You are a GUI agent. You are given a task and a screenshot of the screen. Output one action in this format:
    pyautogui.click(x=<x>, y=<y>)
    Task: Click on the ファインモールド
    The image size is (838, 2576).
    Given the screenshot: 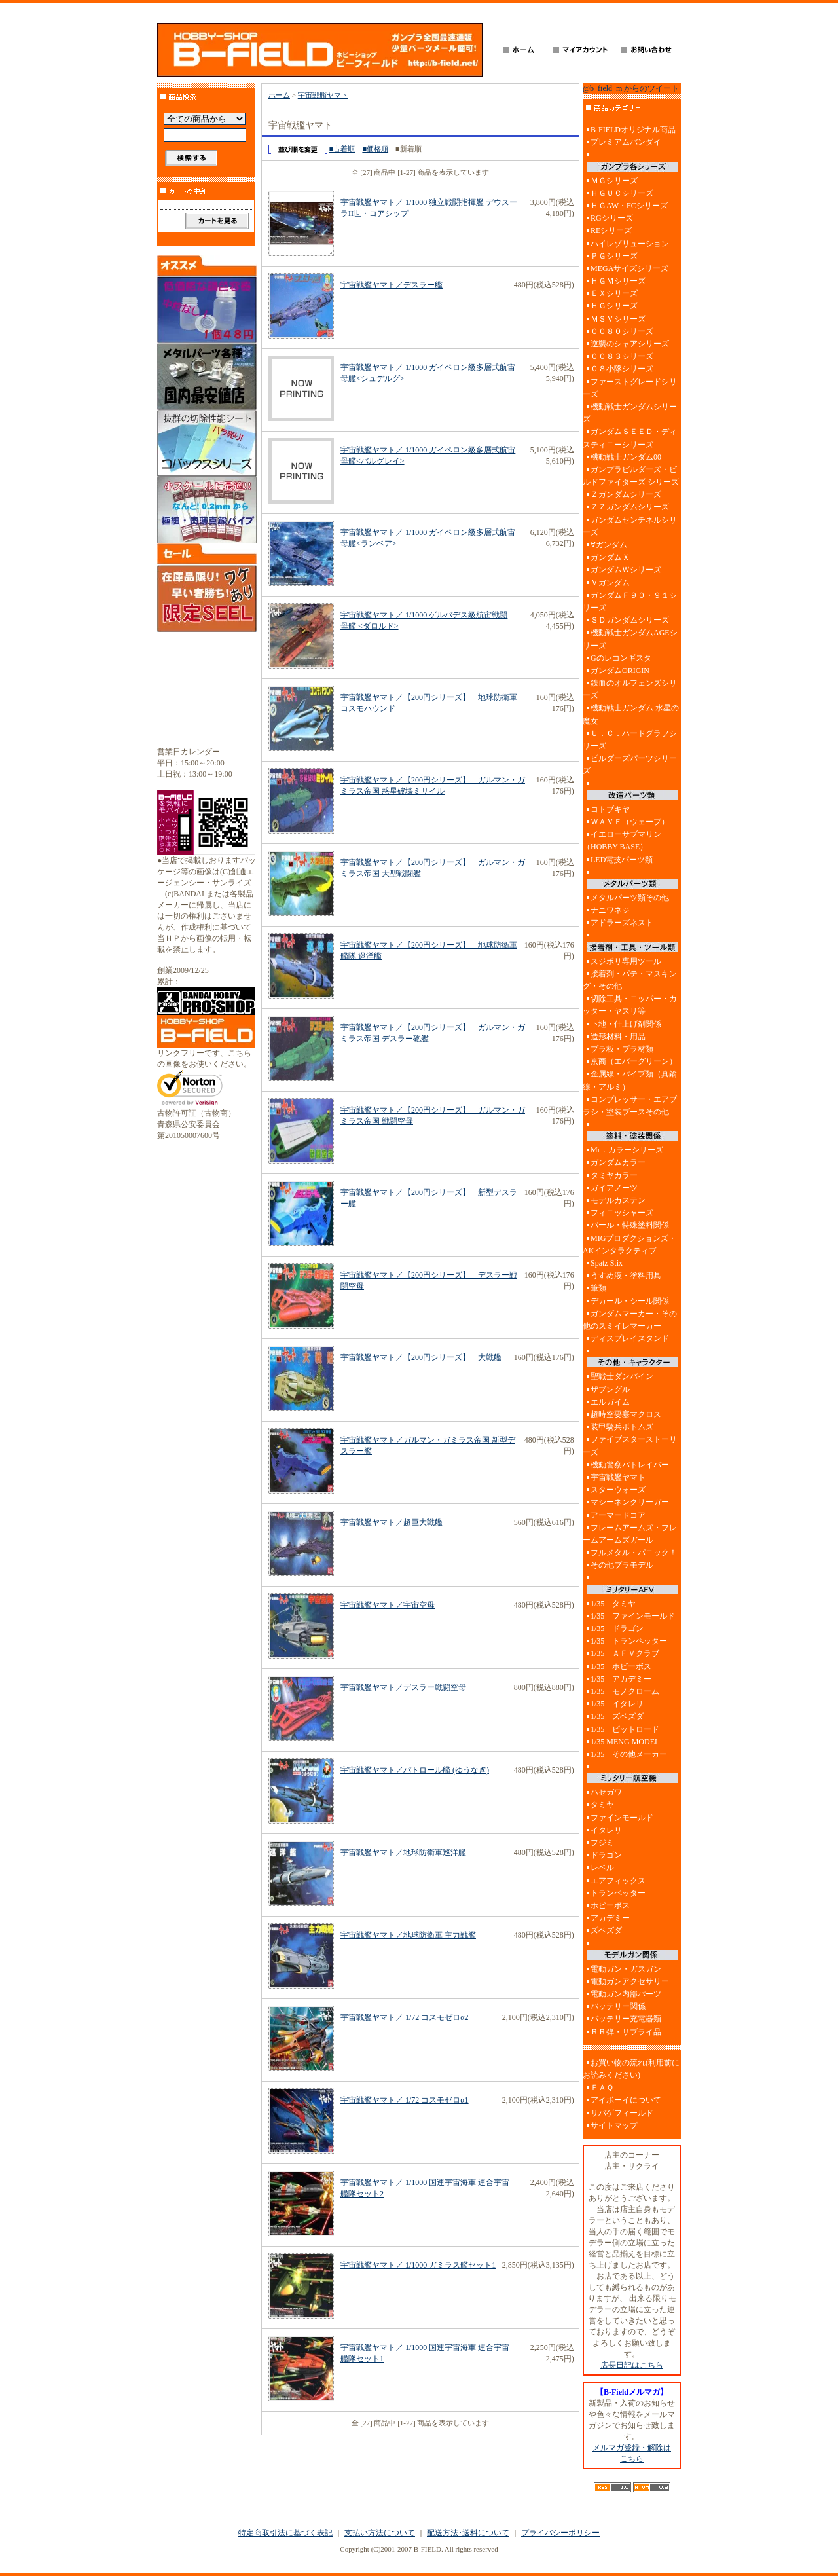 What is the action you would take?
    pyautogui.click(x=622, y=1817)
    